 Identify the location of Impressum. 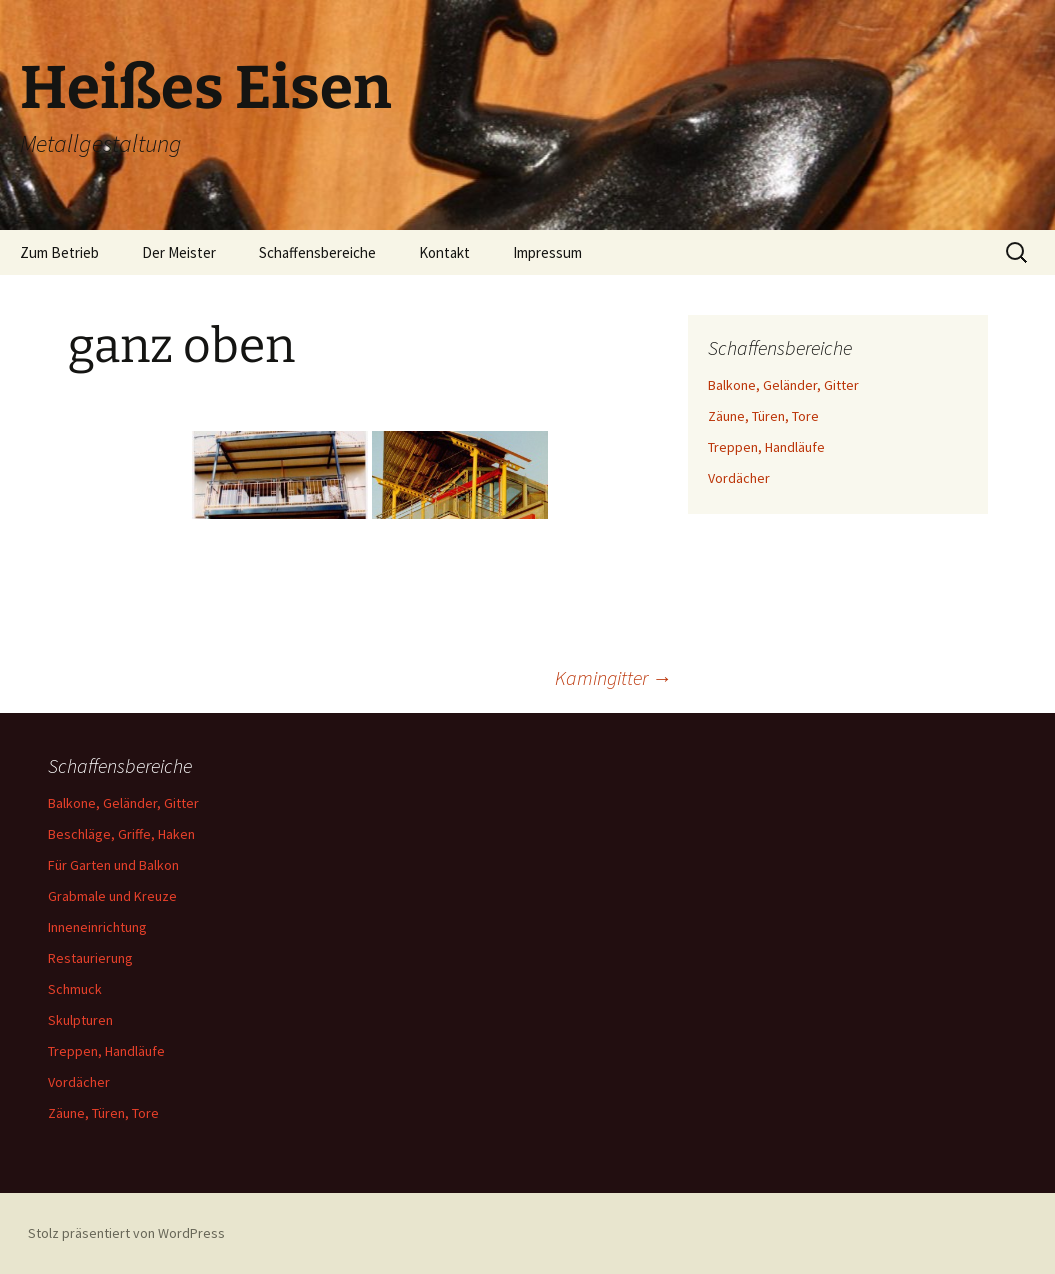
(547, 252).